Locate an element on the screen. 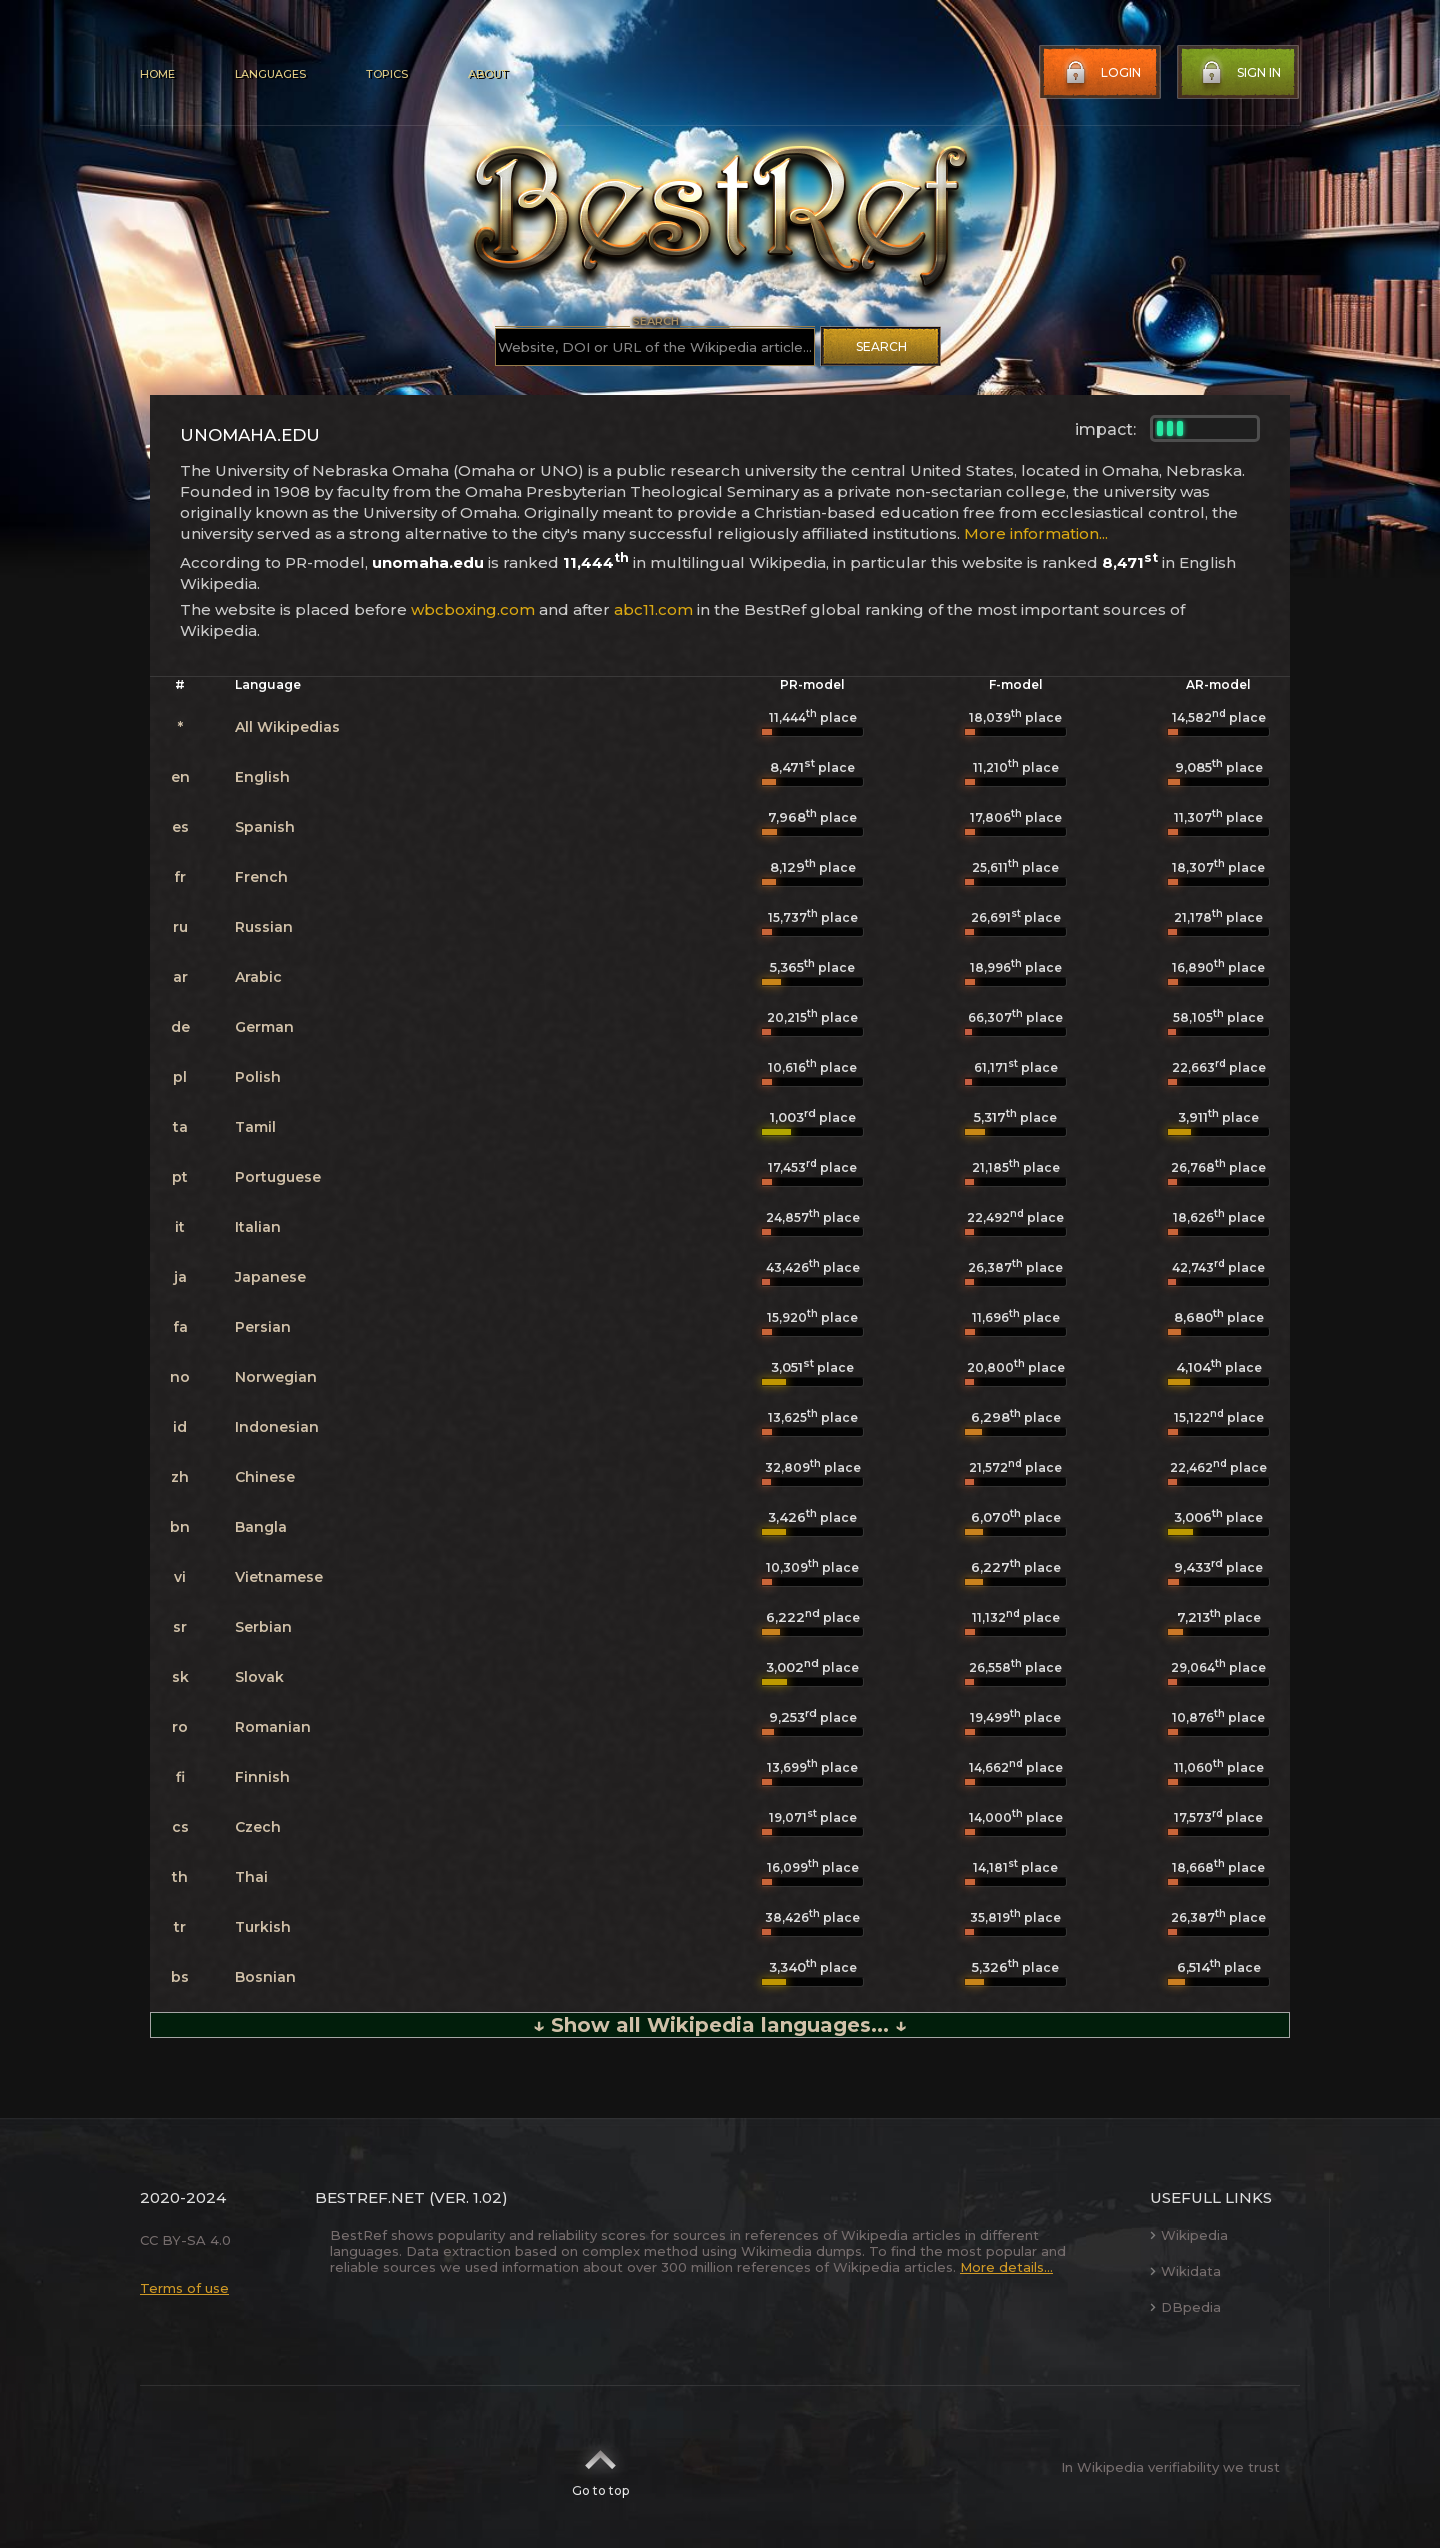 Image resolution: width=1440 pixels, height=2548 pixels. Polish is located at coordinates (258, 1077).